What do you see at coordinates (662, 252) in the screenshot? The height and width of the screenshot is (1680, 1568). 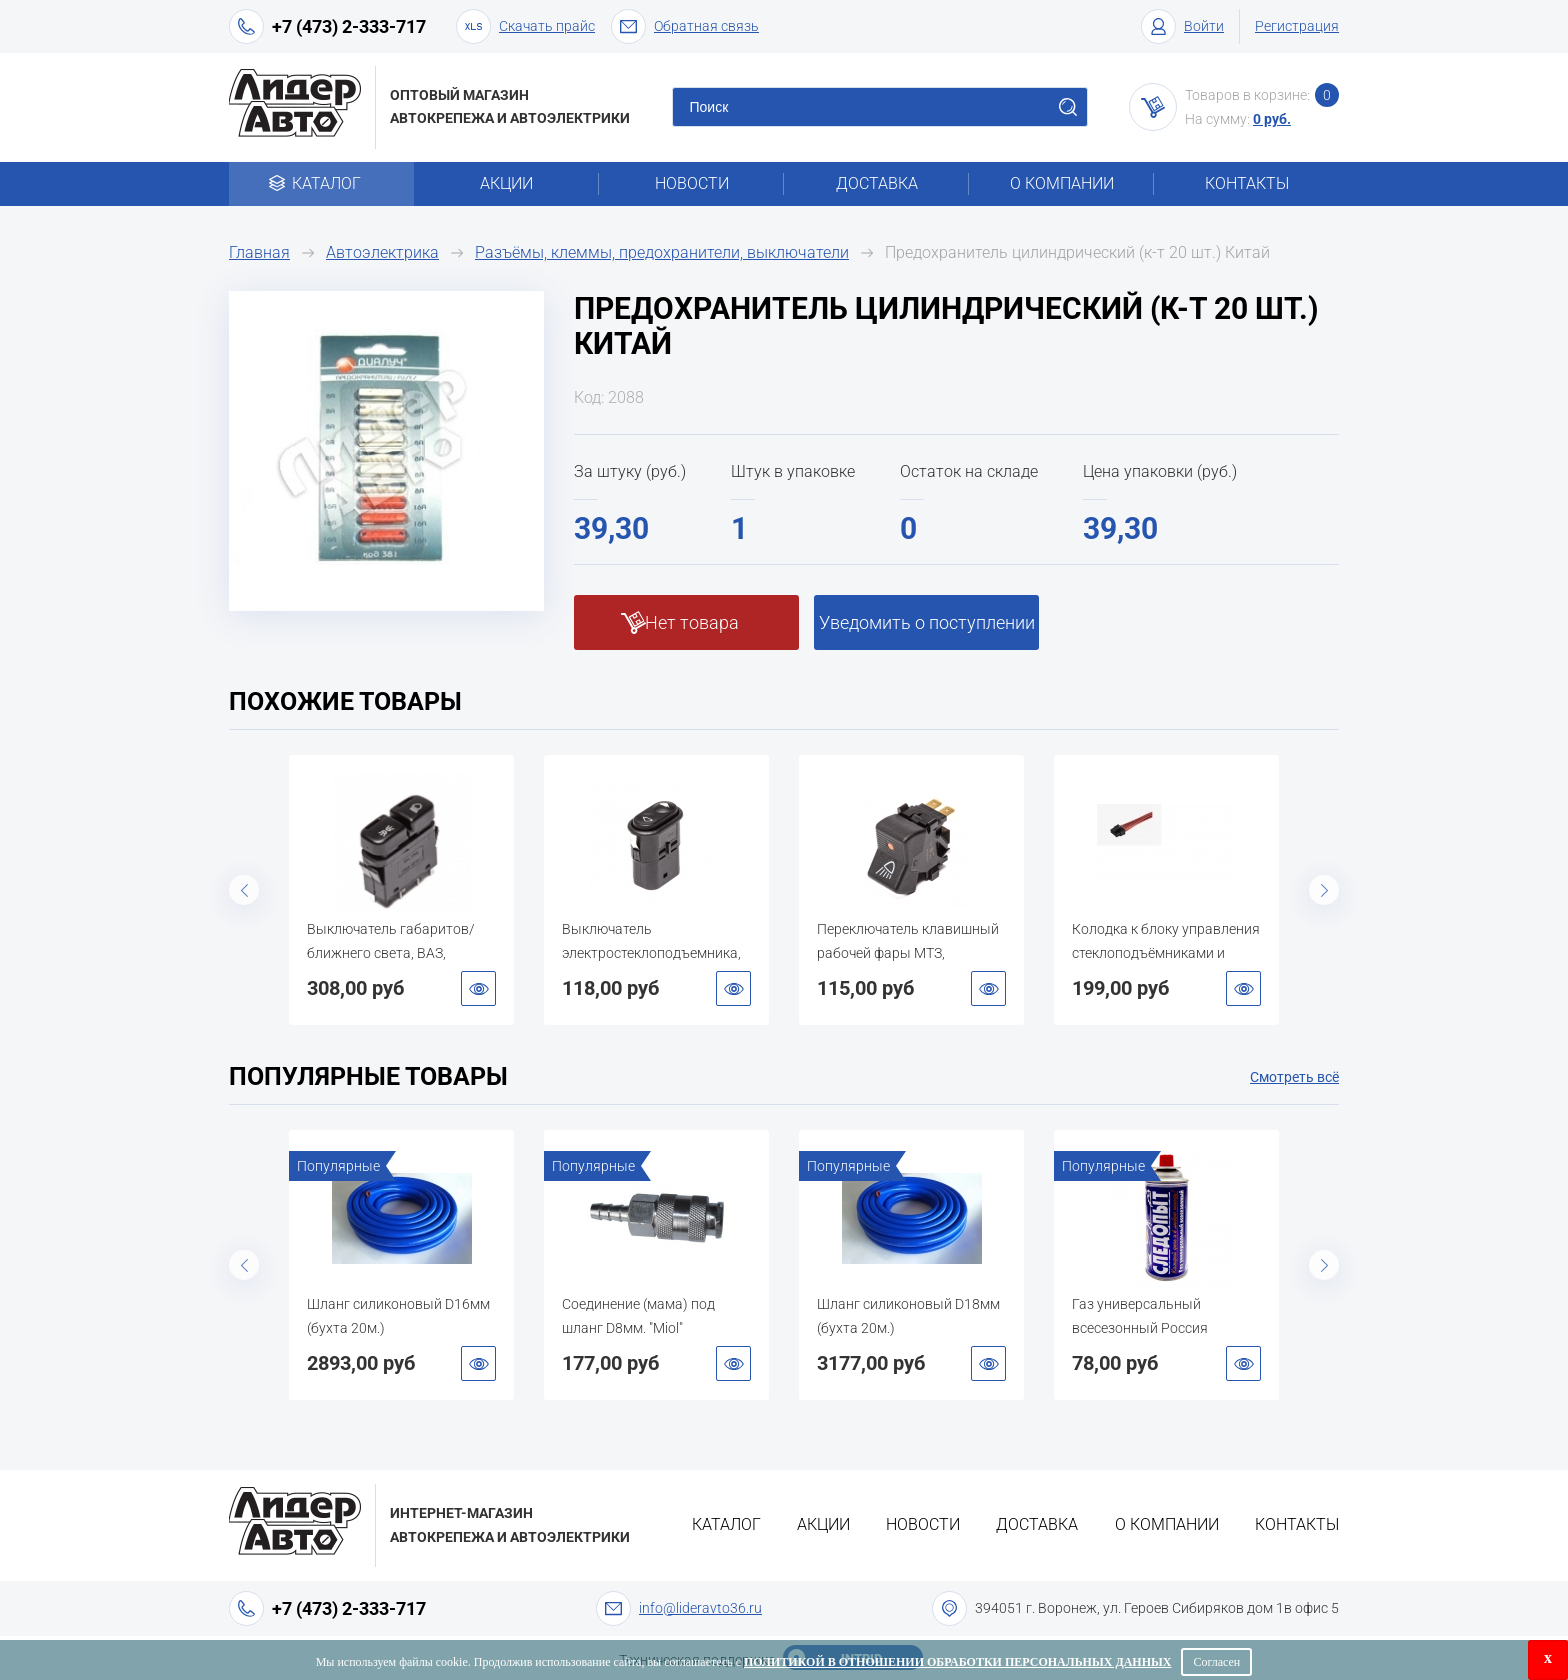 I see `Разъёмы, клеммы, предохранители, выключатели` at bounding box center [662, 252].